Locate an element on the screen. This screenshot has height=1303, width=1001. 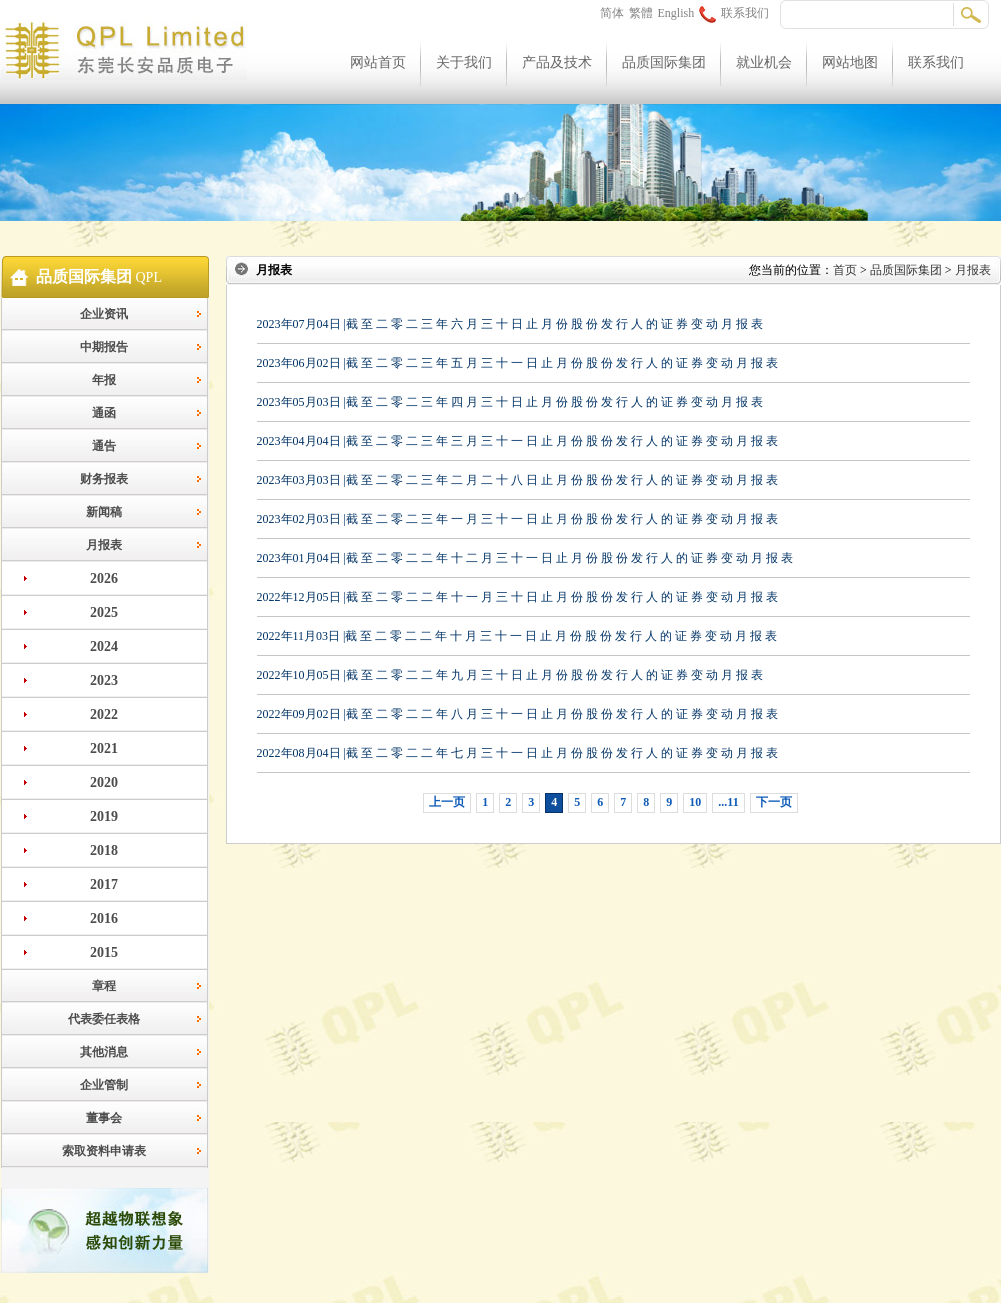
上一页 is located at coordinates (447, 802).